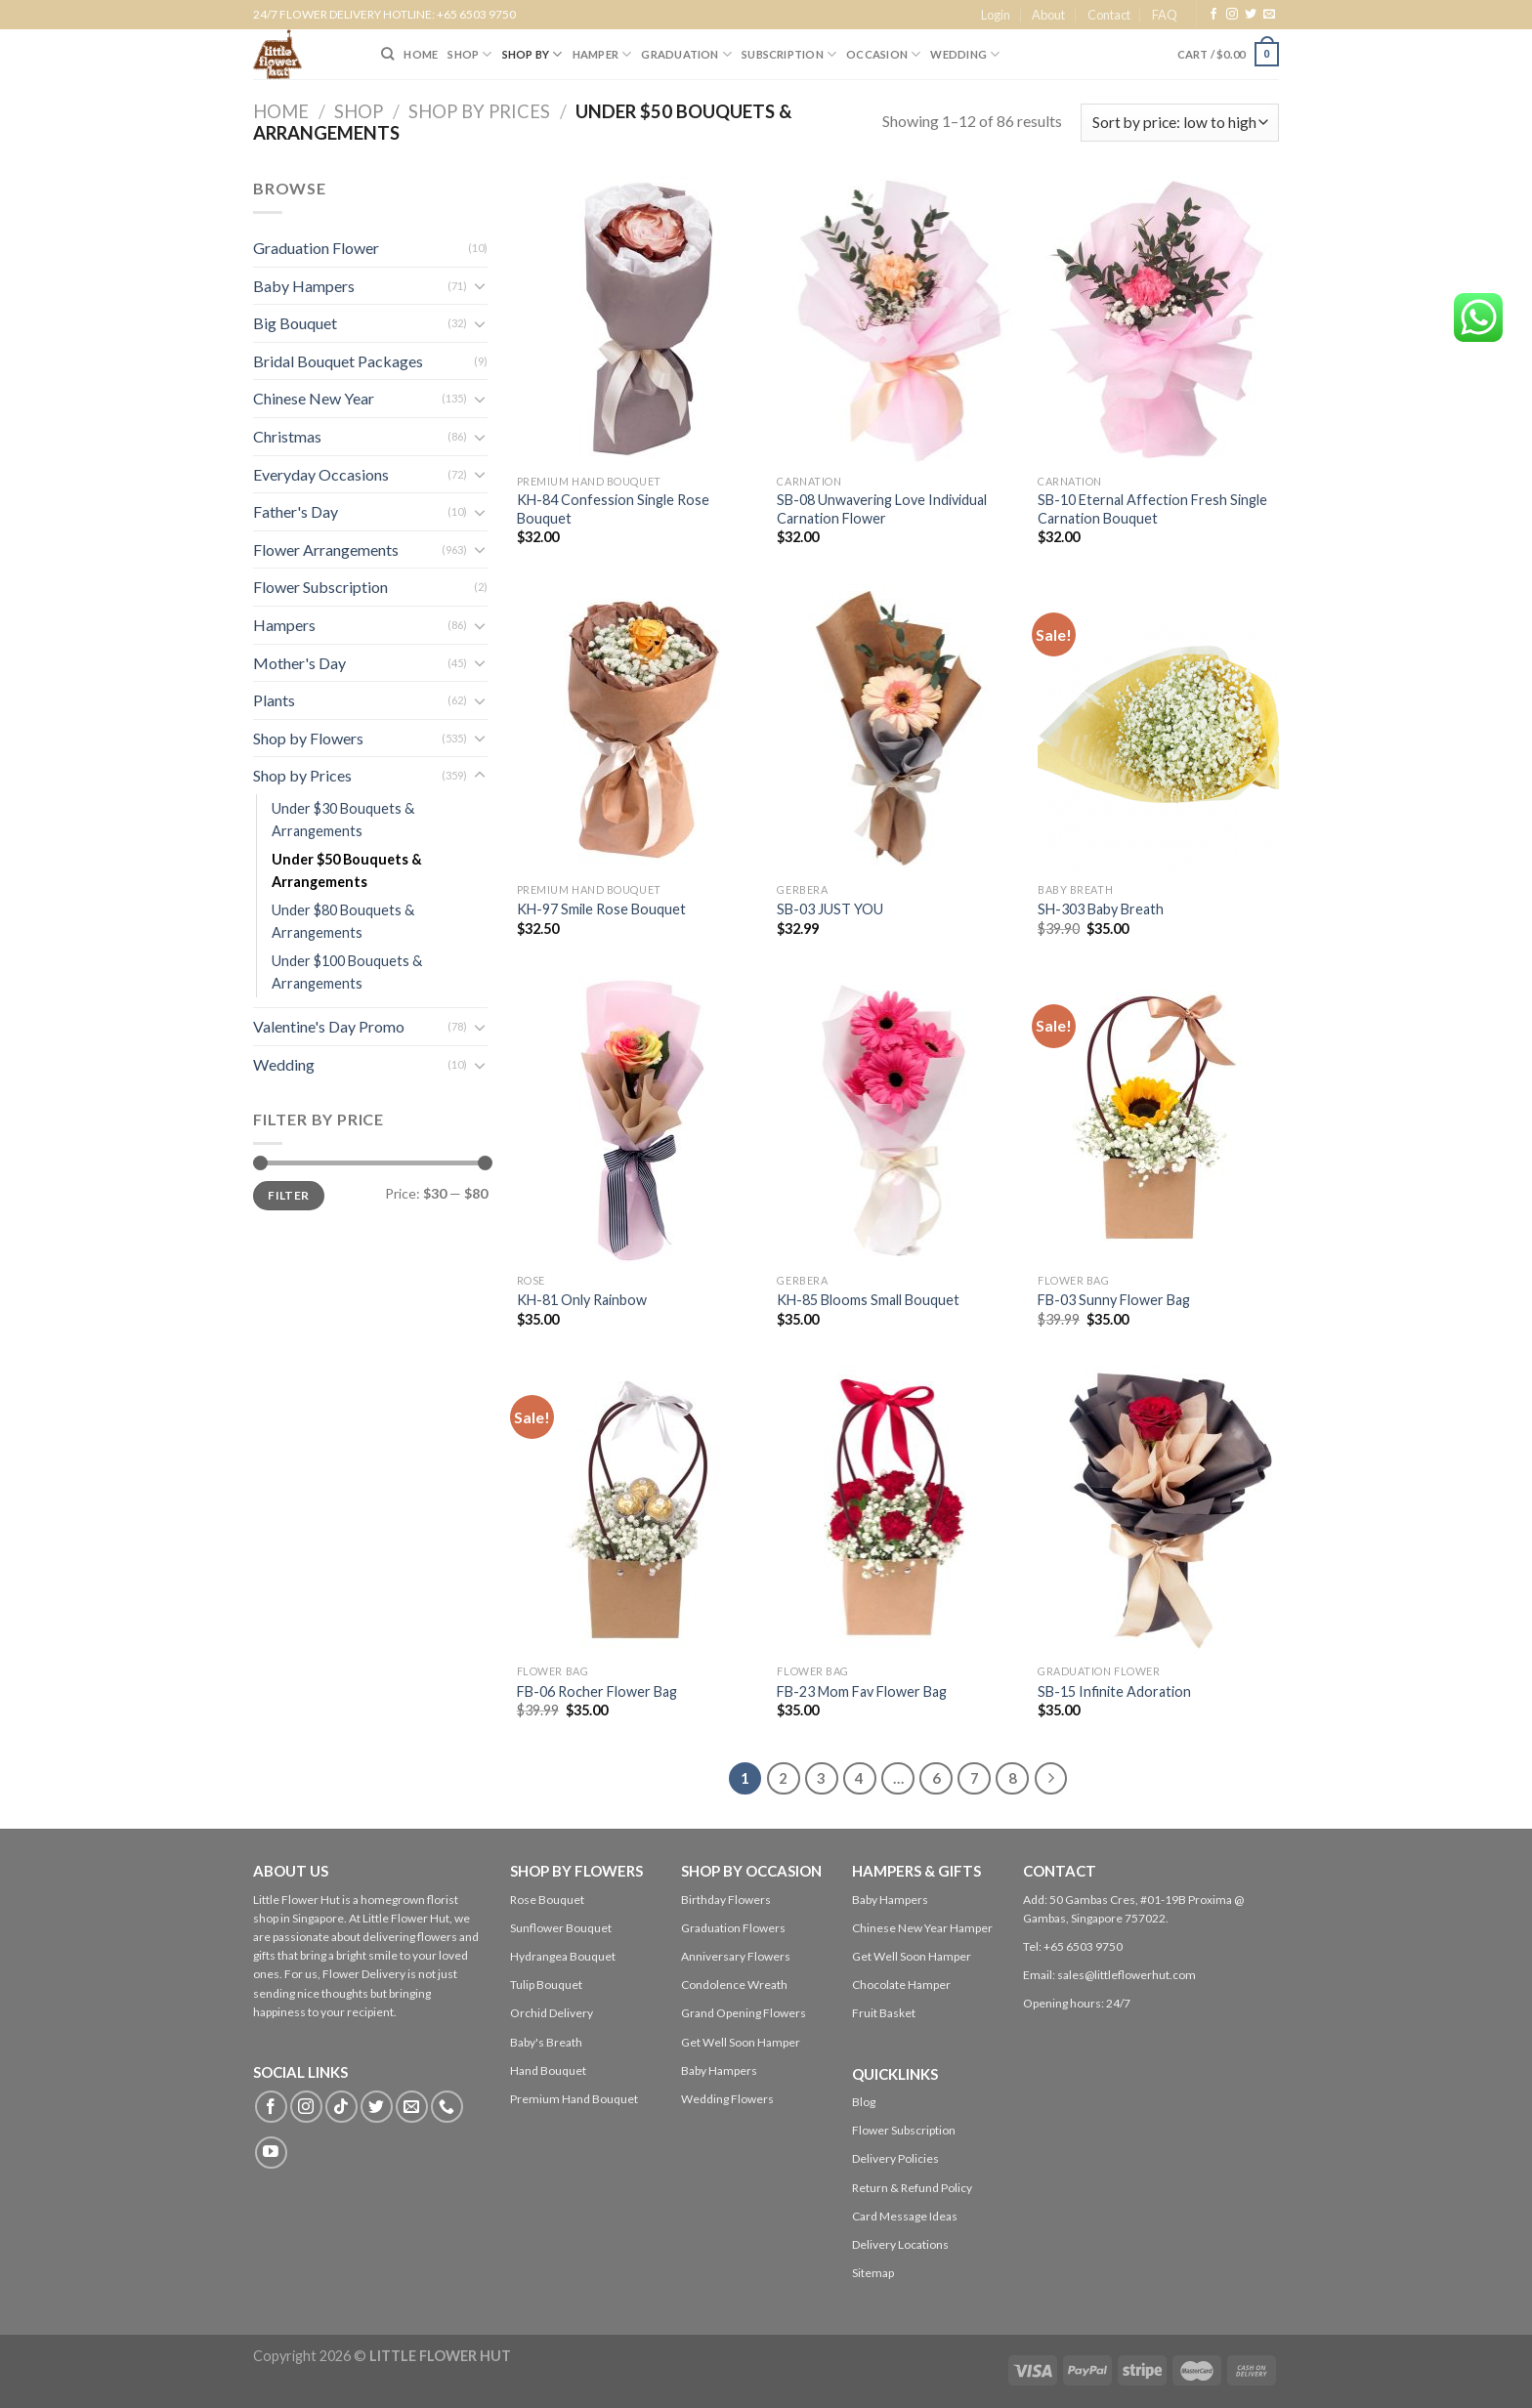 Image resolution: width=1532 pixels, height=2408 pixels. What do you see at coordinates (637, 1119) in the screenshot?
I see `[KH-81 Only Rainbow]` at bounding box center [637, 1119].